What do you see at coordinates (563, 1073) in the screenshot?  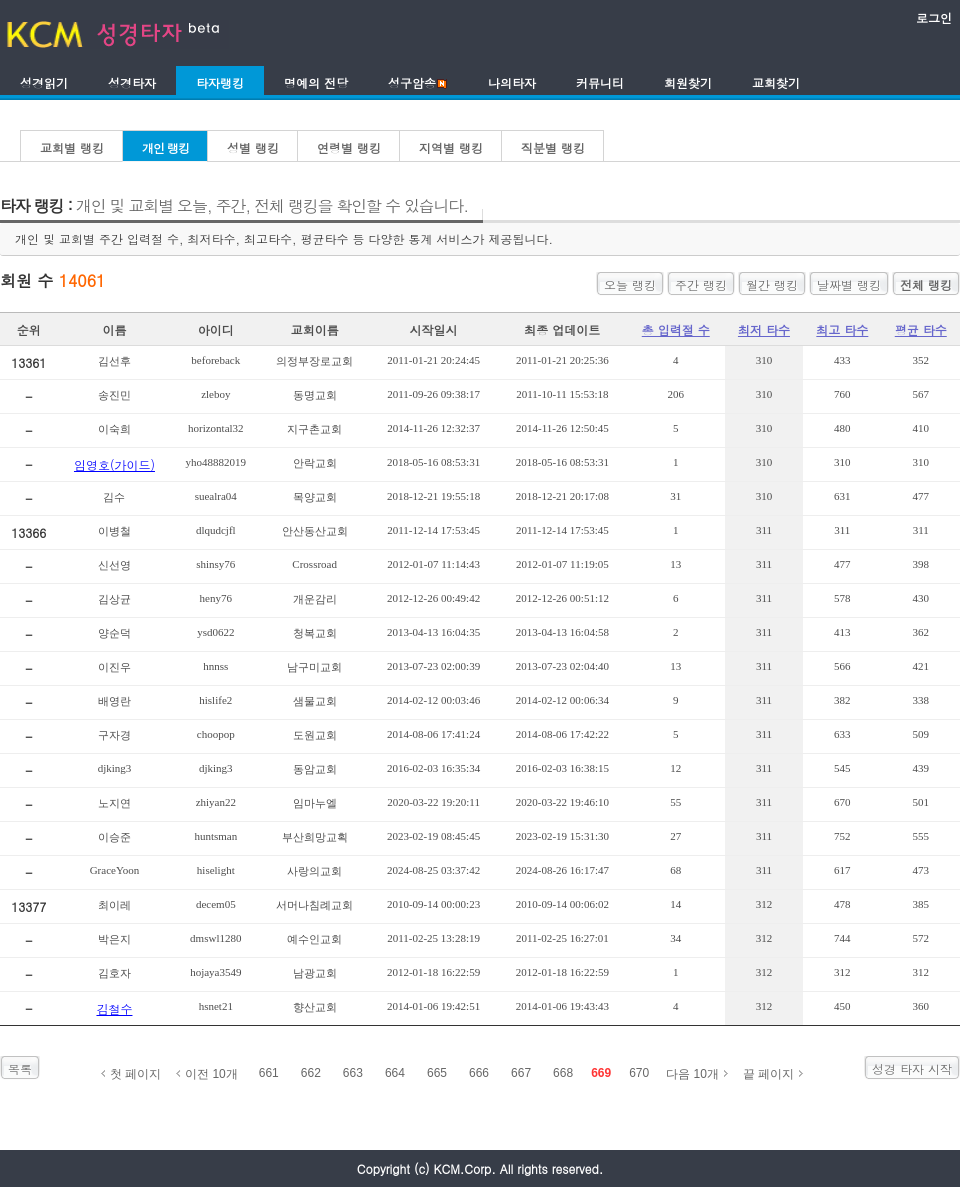 I see `668` at bounding box center [563, 1073].